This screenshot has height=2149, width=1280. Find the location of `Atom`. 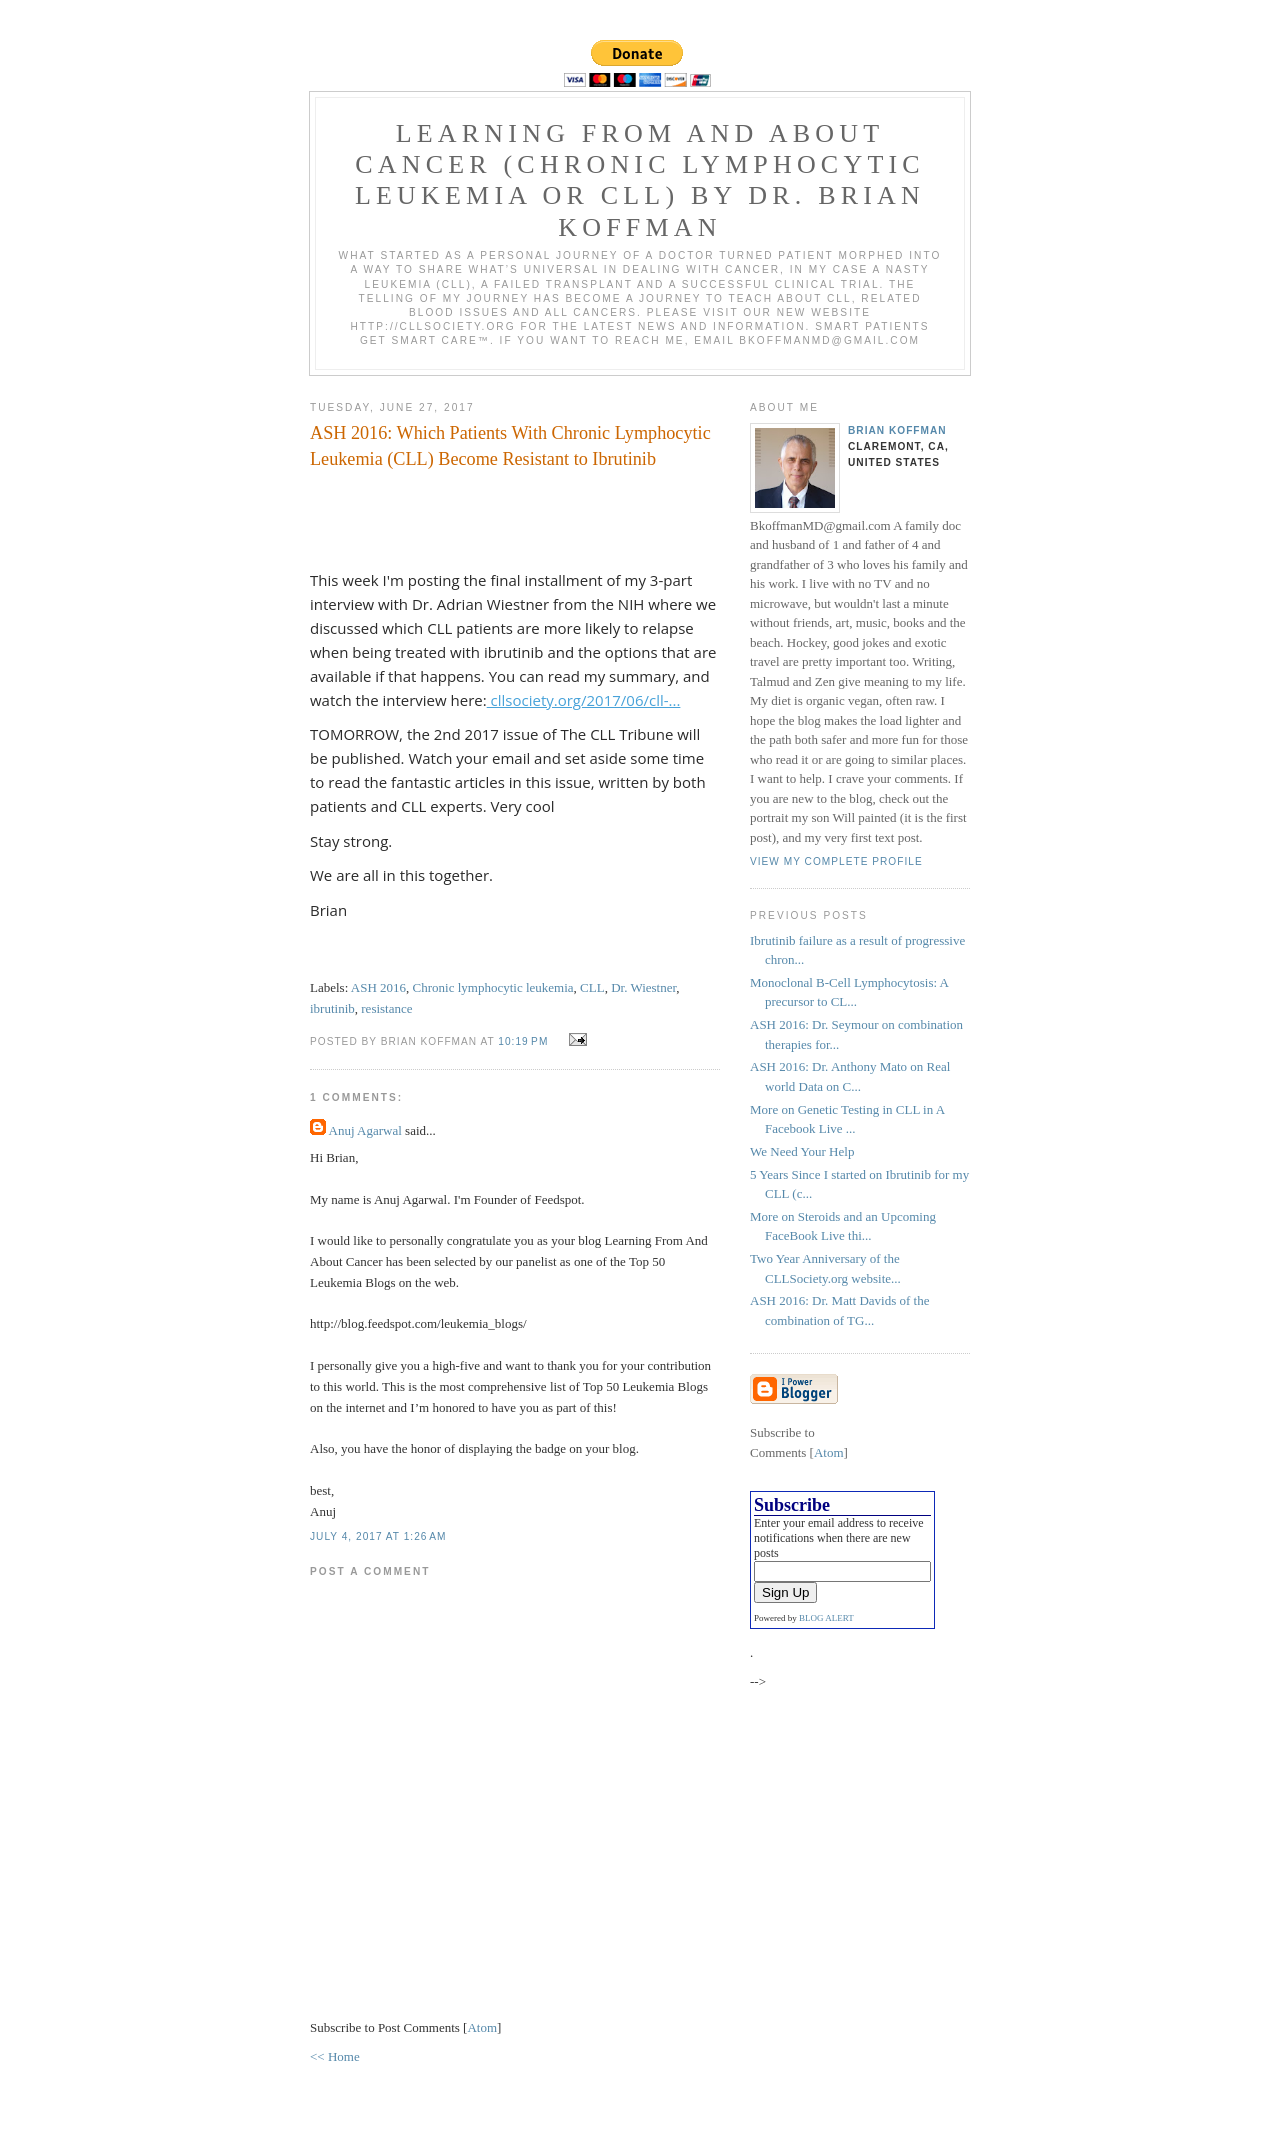

Atom is located at coordinates (482, 2027).